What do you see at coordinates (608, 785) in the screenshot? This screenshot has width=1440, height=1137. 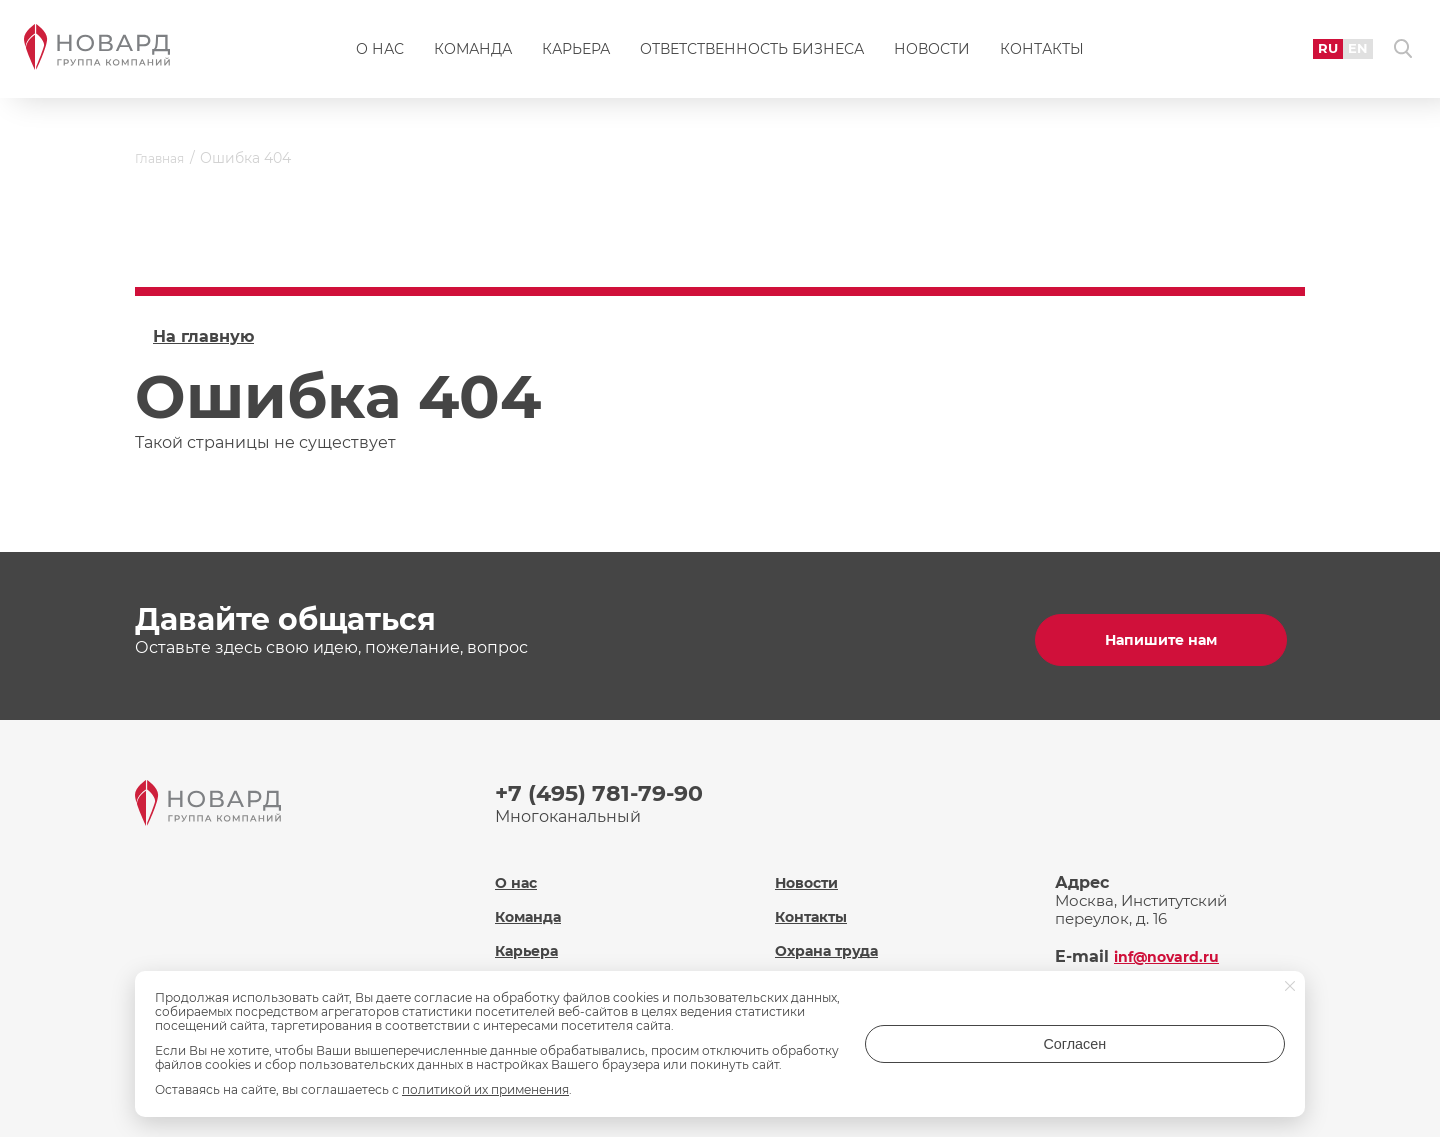 I see `+7 (495) 781-79-90` at bounding box center [608, 785].